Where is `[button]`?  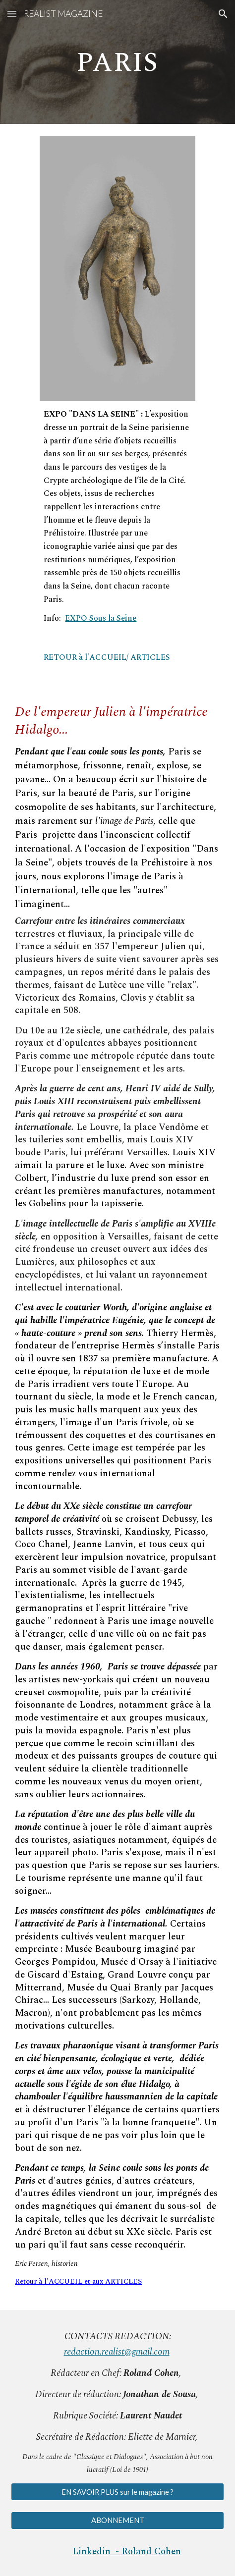
[button] is located at coordinates (12, 13).